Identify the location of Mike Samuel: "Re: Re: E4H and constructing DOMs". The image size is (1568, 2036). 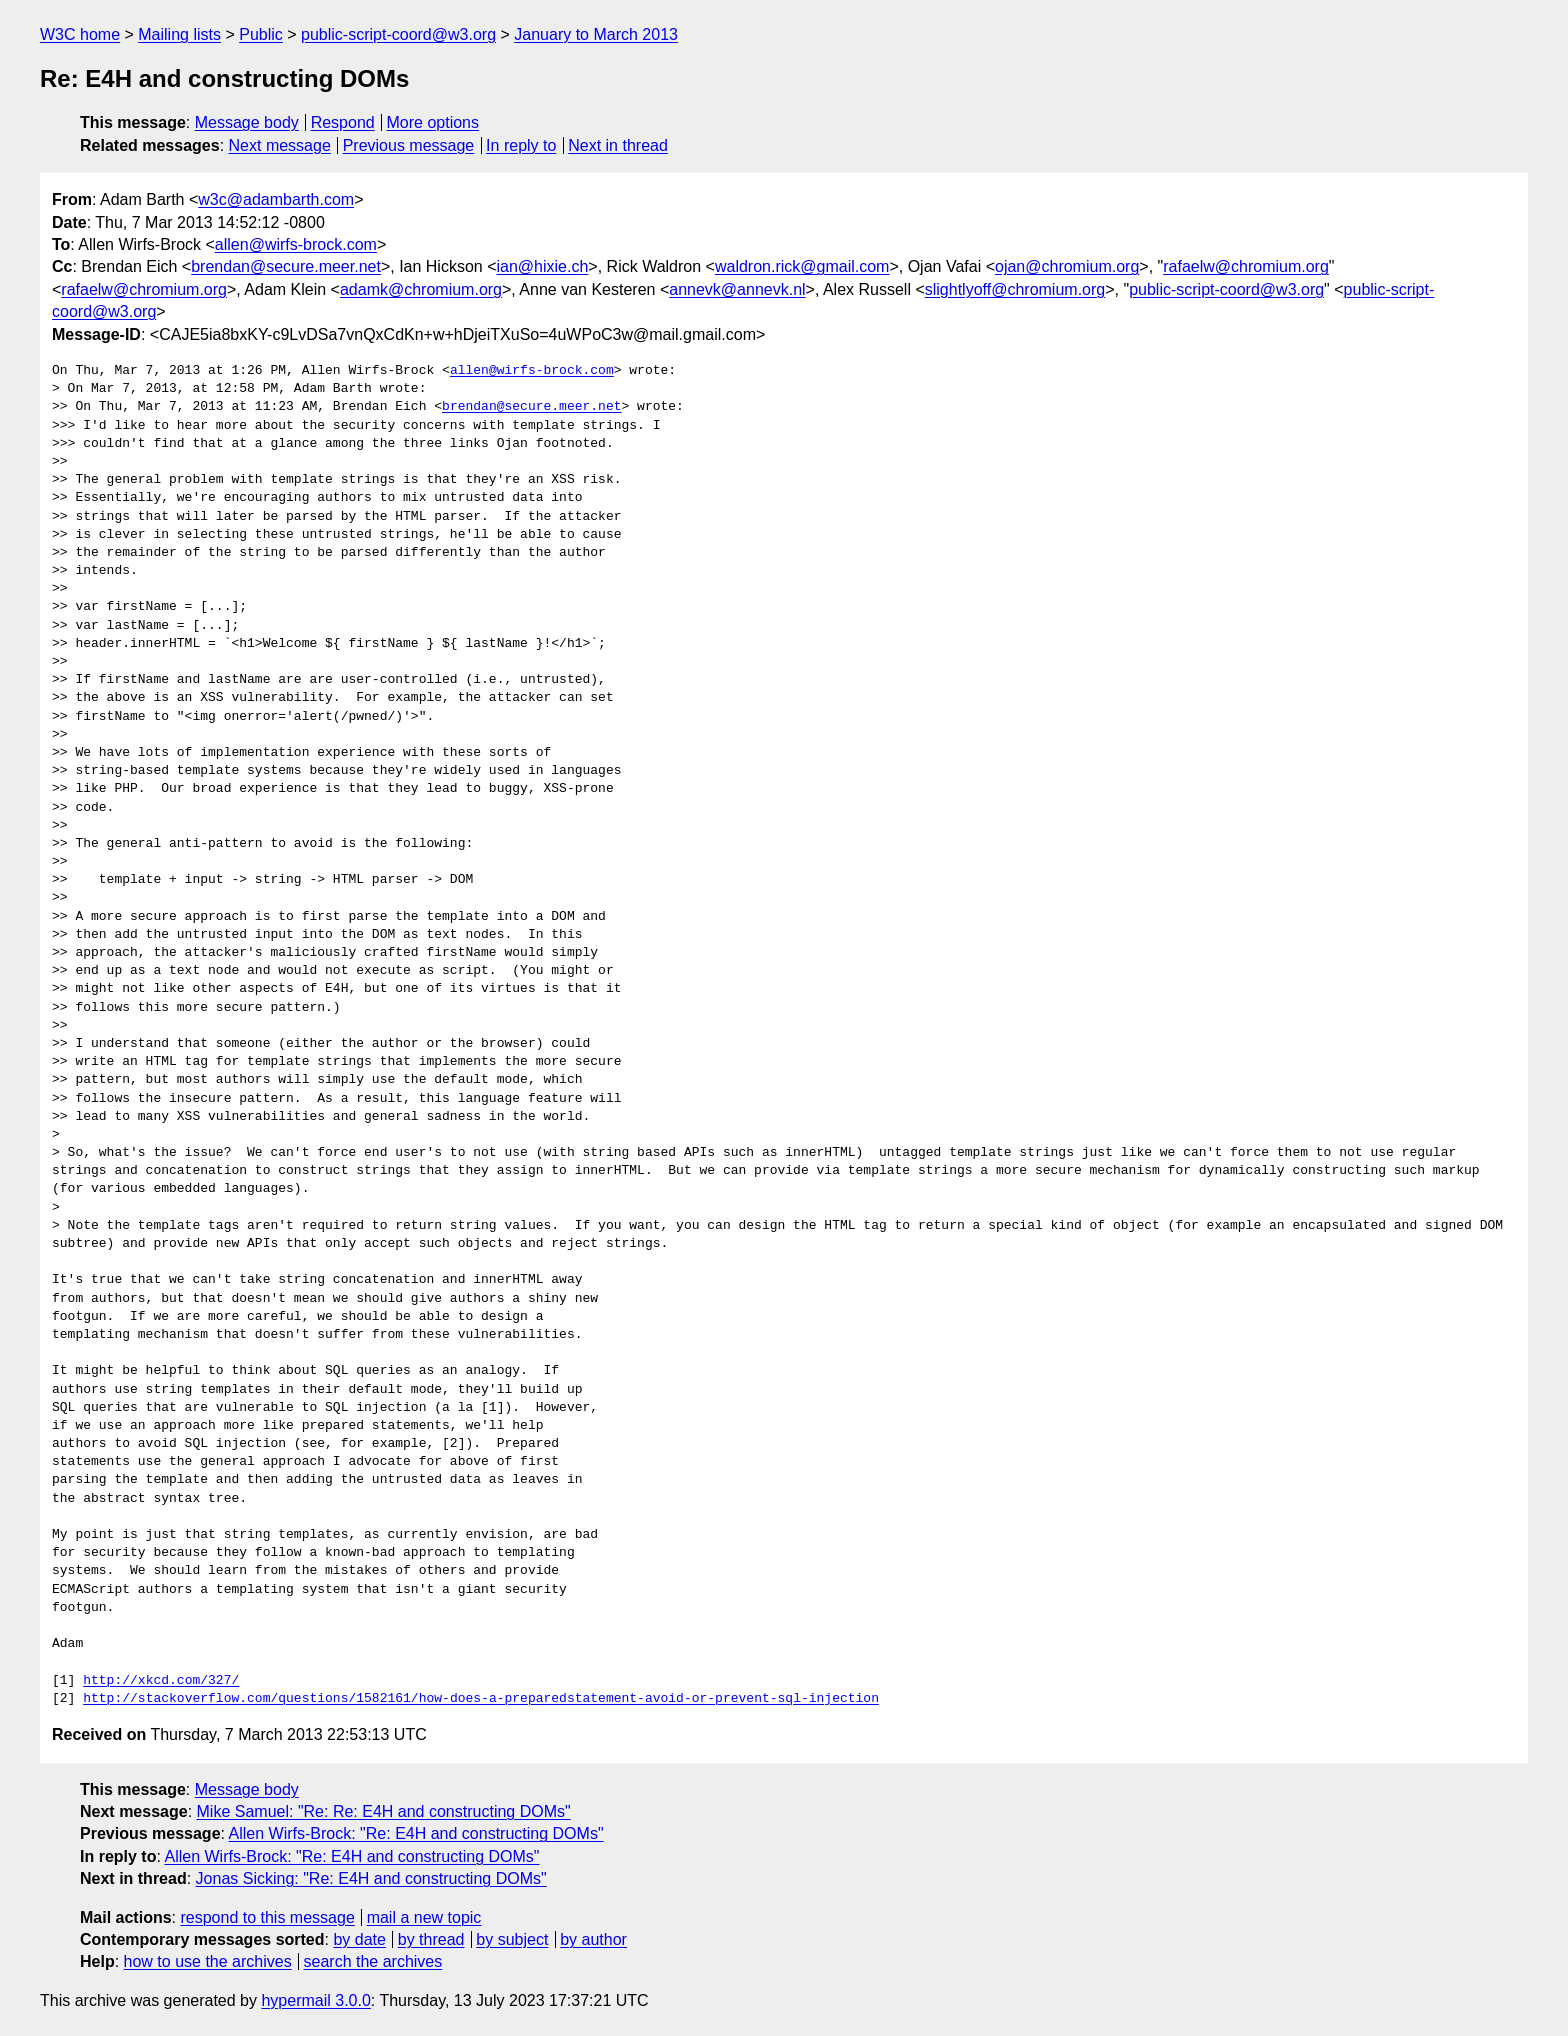
(384, 1811).